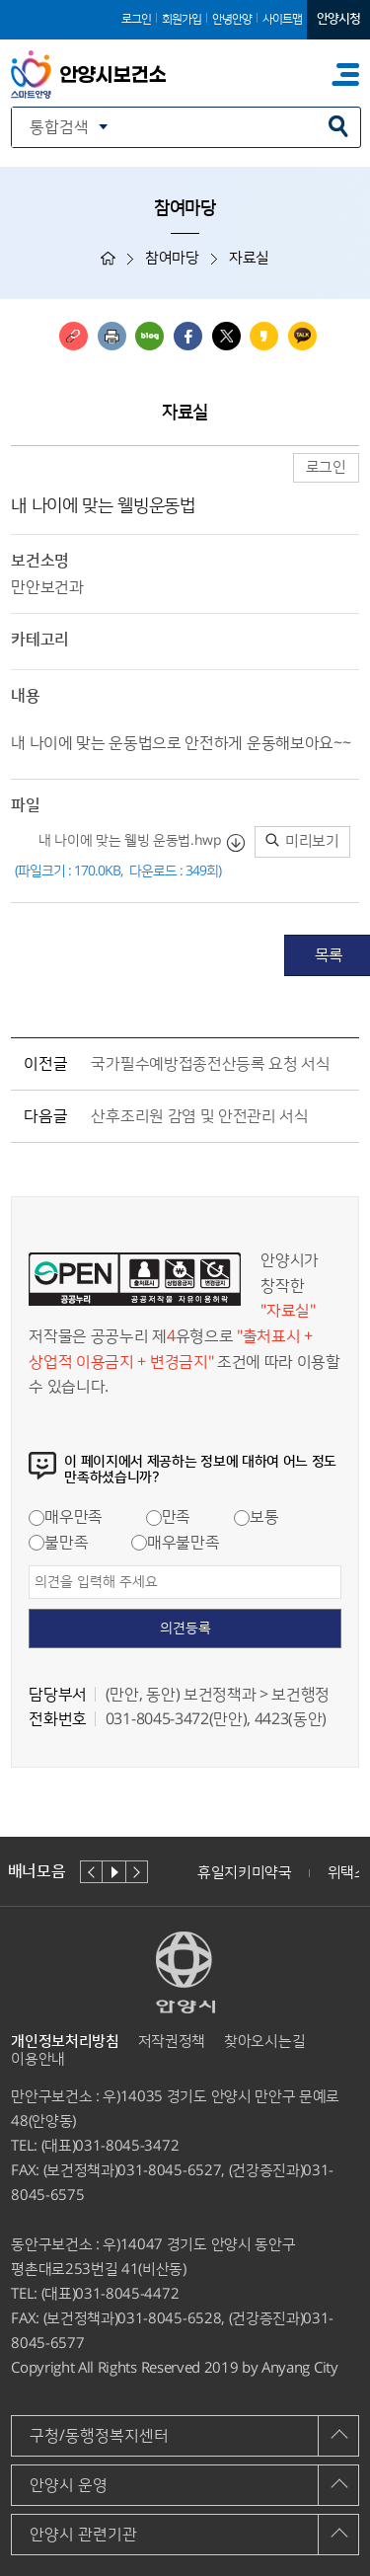 This screenshot has width=370, height=2576. Describe the element at coordinates (58, 1543) in the screenshot. I see `불만족` at that location.